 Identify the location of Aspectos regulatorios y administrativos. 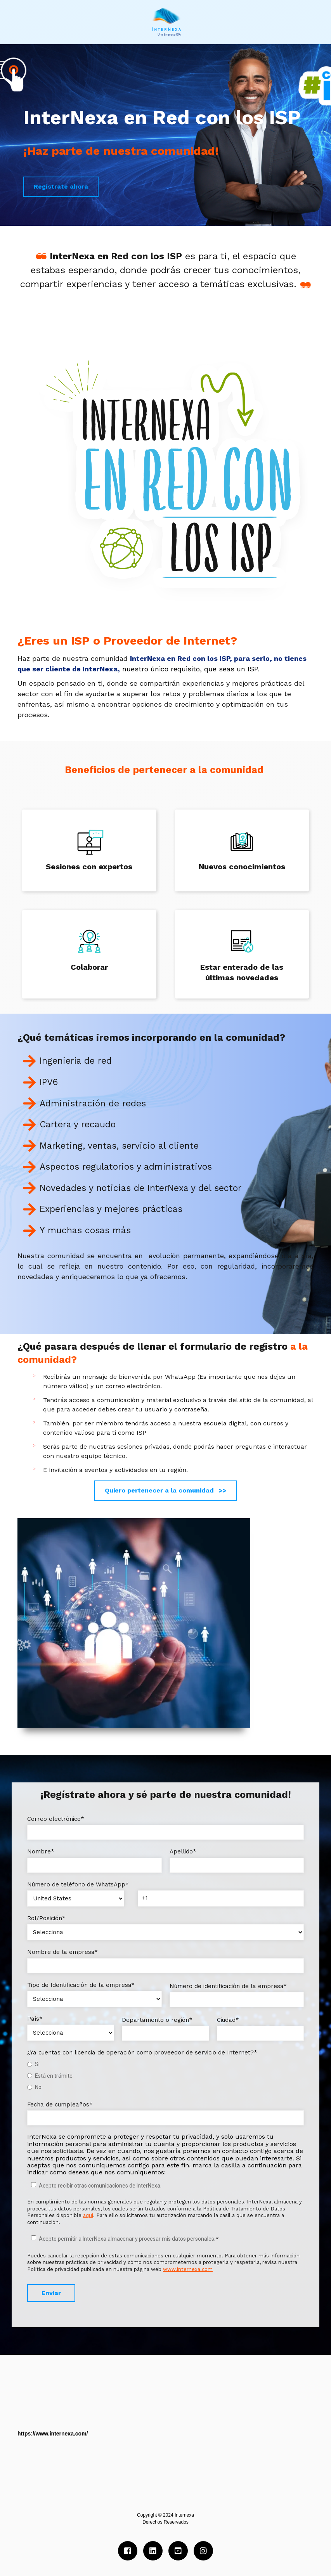
(126, 1166).